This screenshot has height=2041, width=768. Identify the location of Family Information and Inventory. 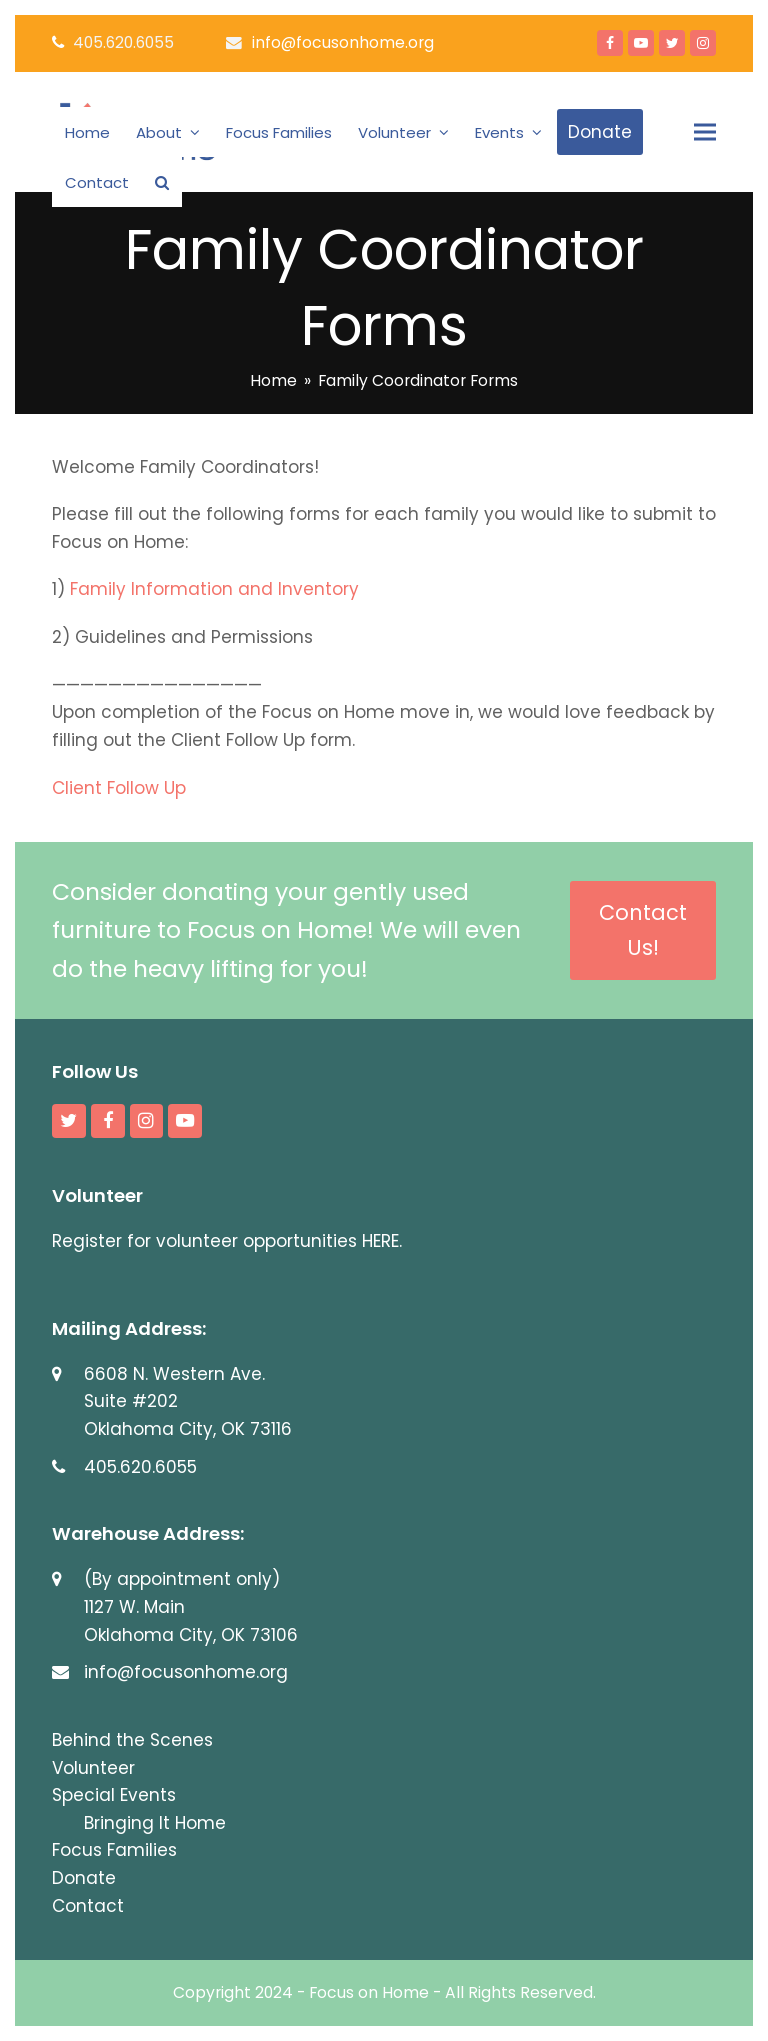
(214, 589).